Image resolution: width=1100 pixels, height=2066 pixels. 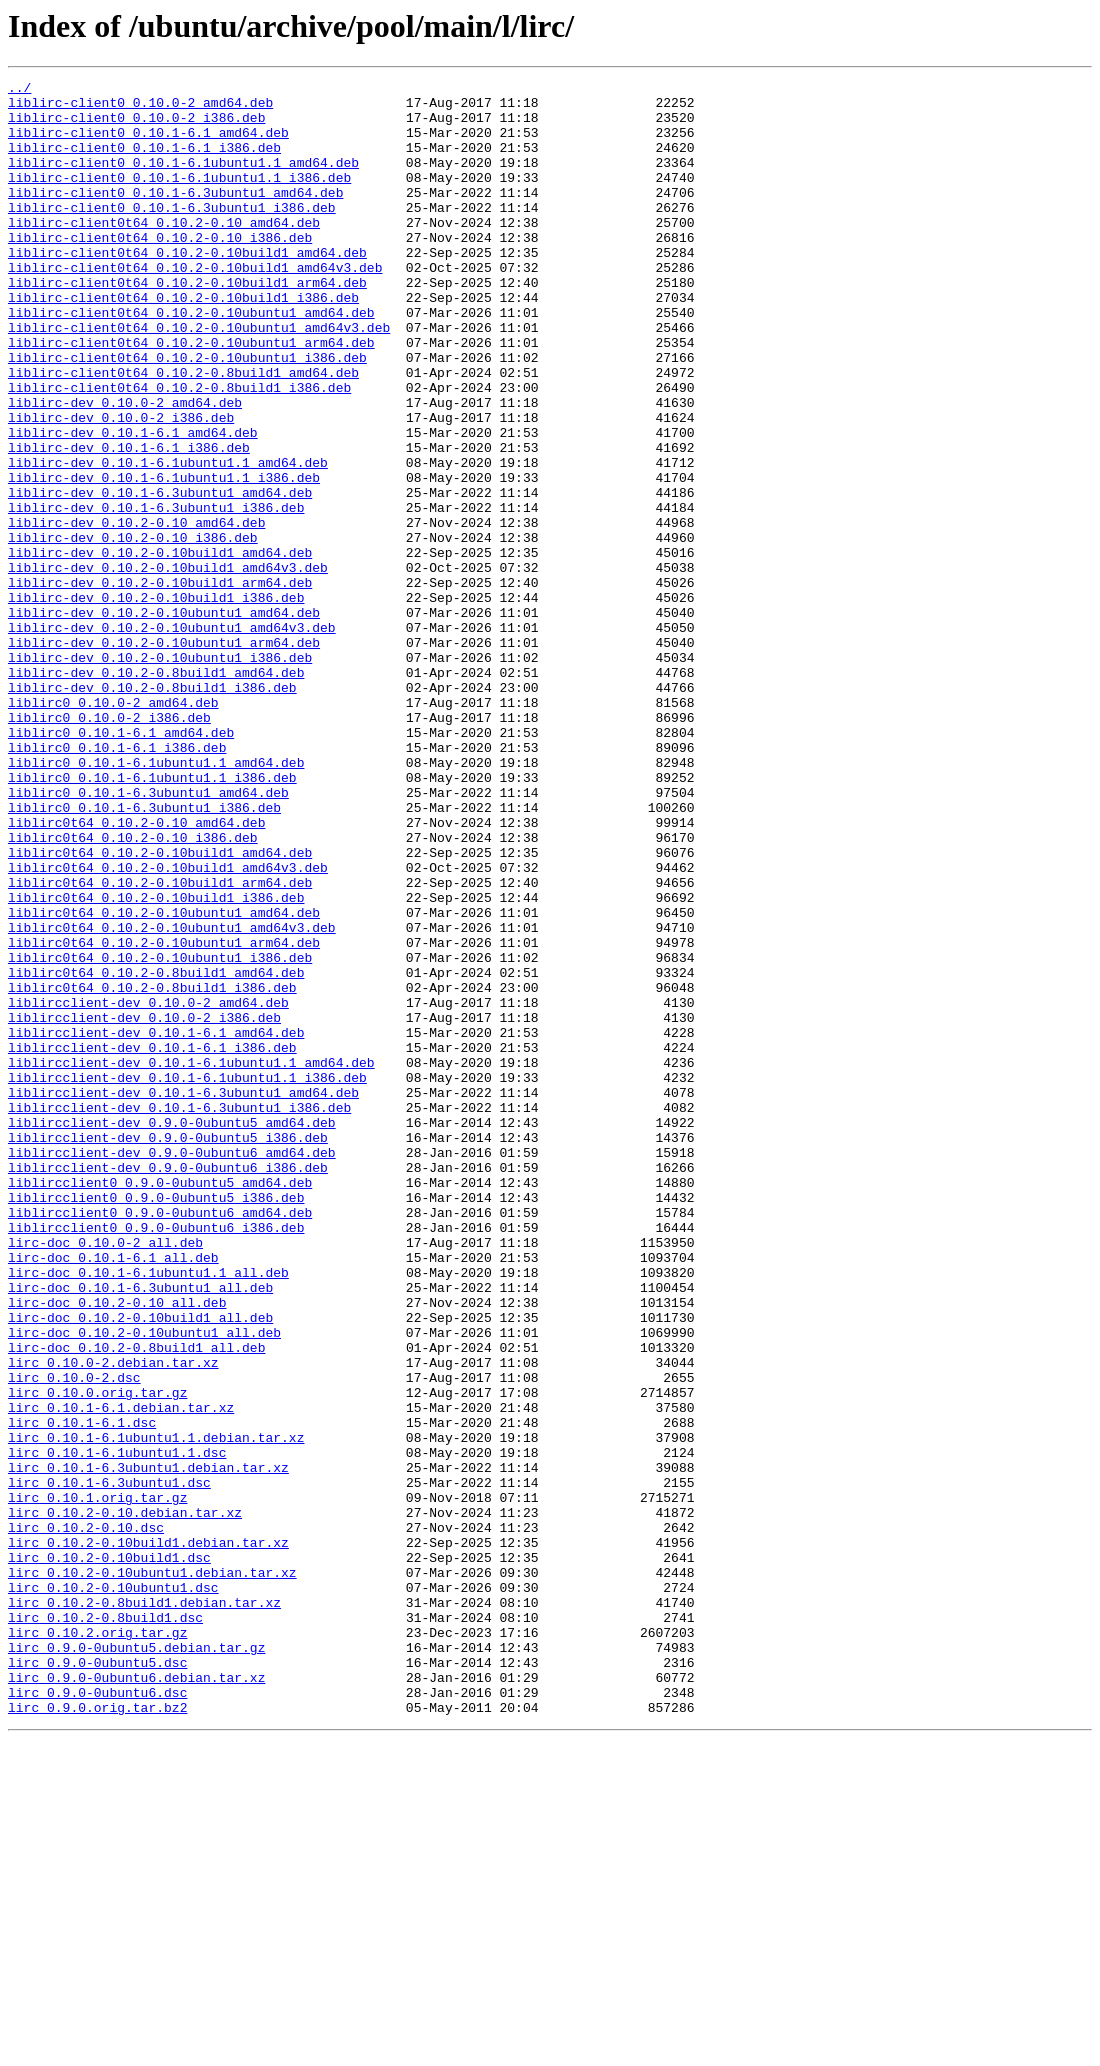 I want to click on liblirc0t64_0.10.2-0.10build1_amd64v3.deb, so click(x=168, y=1026).